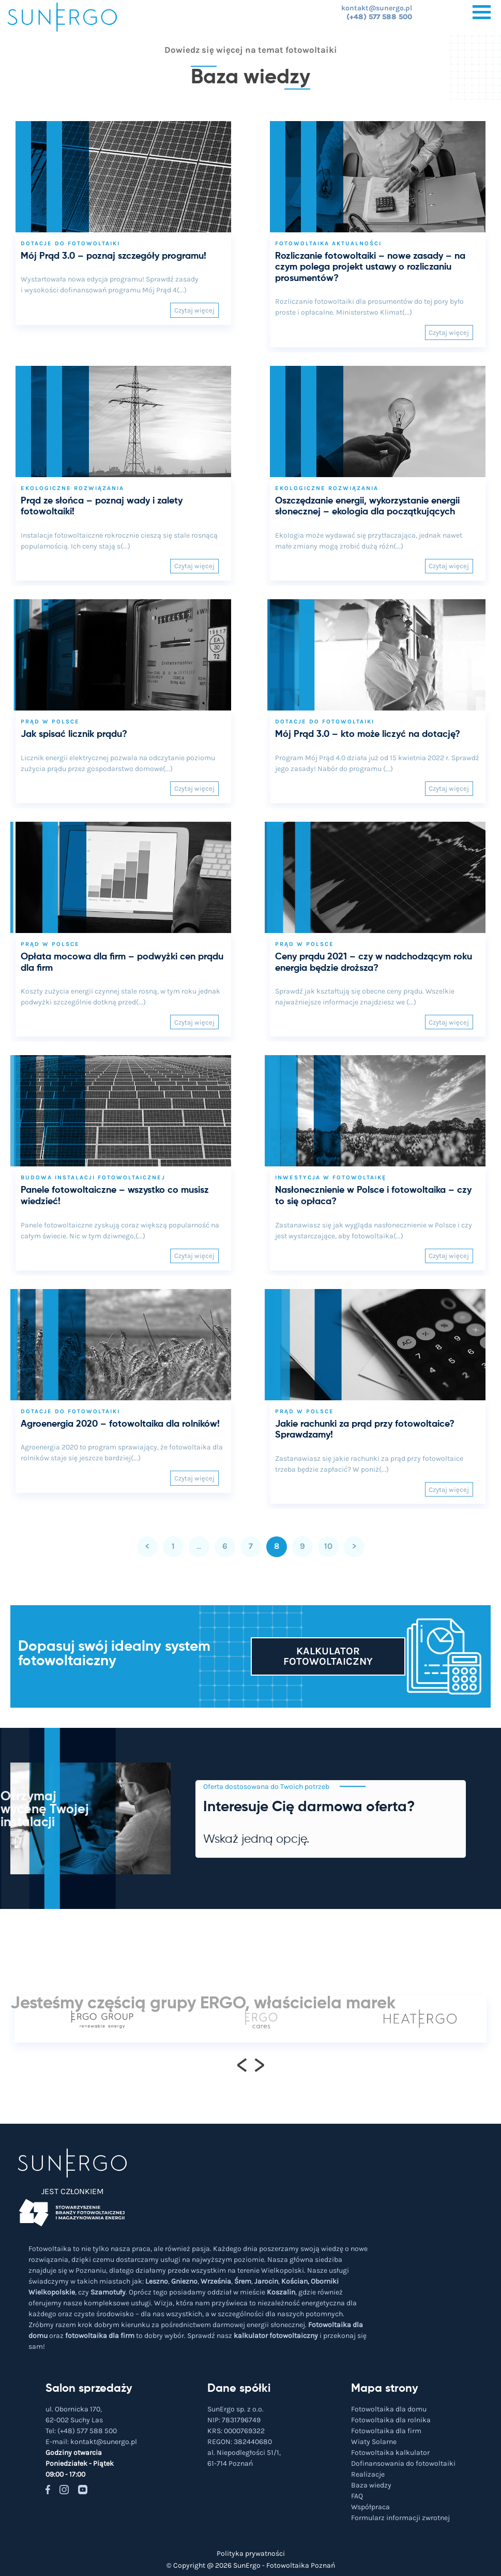  Describe the element at coordinates (370, 2507) in the screenshot. I see `Współpraca` at that location.